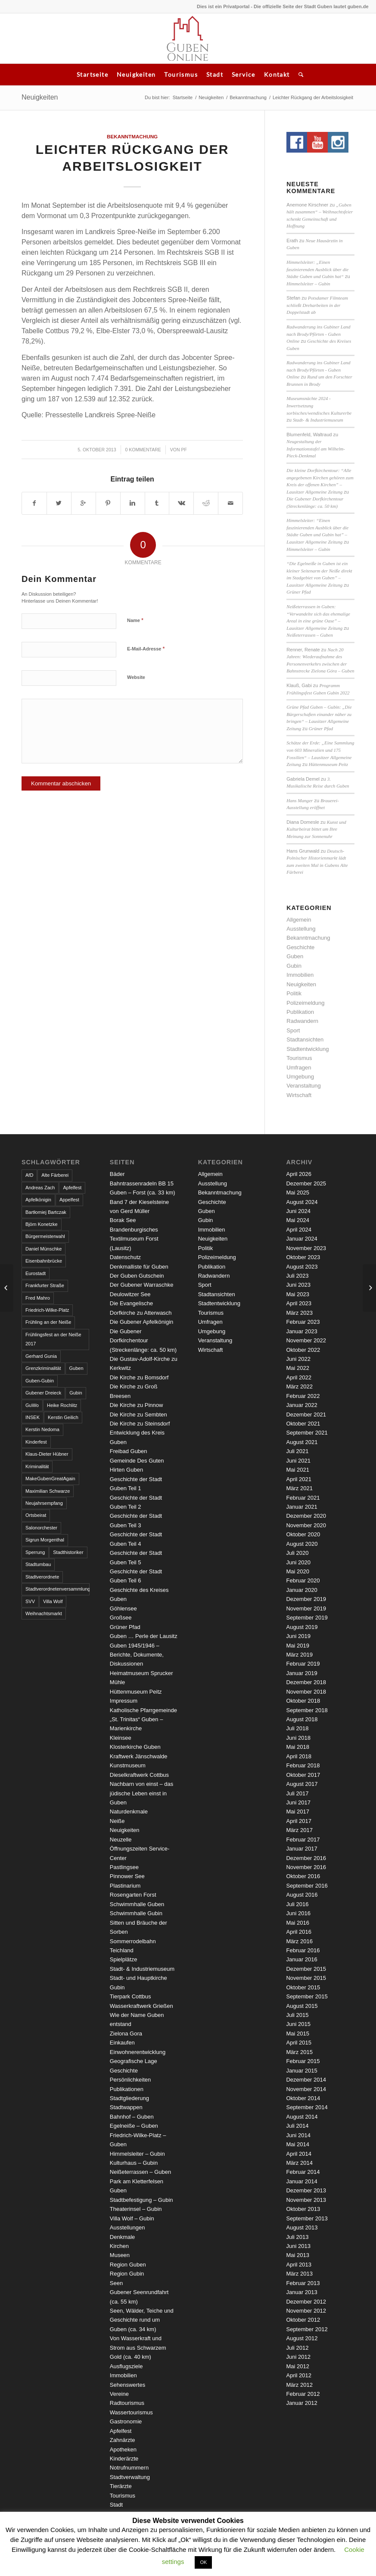 Image resolution: width=376 pixels, height=2576 pixels. What do you see at coordinates (137, 1275) in the screenshot?
I see `Der Guben Gutschein` at bounding box center [137, 1275].